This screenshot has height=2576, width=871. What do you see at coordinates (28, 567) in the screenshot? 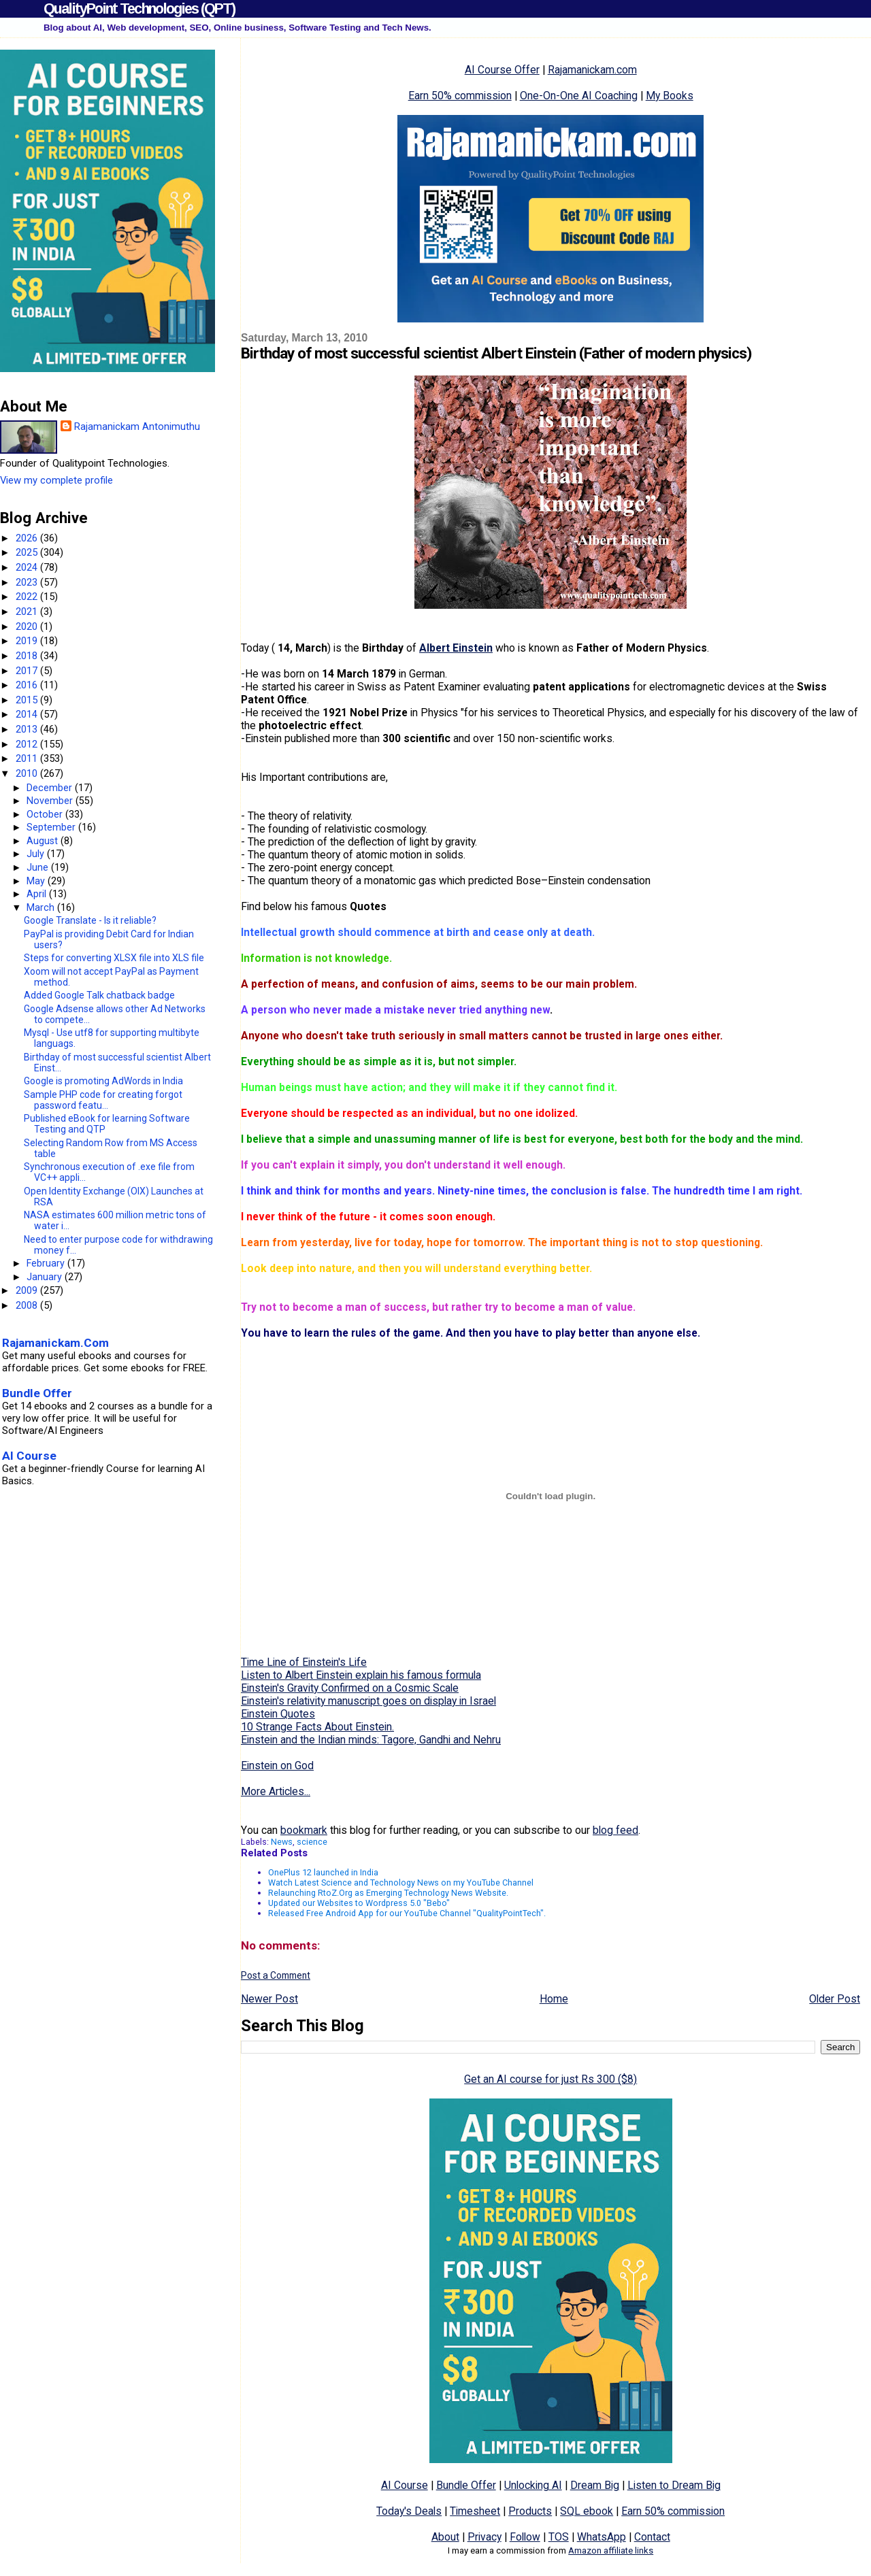
I see `2024` at bounding box center [28, 567].